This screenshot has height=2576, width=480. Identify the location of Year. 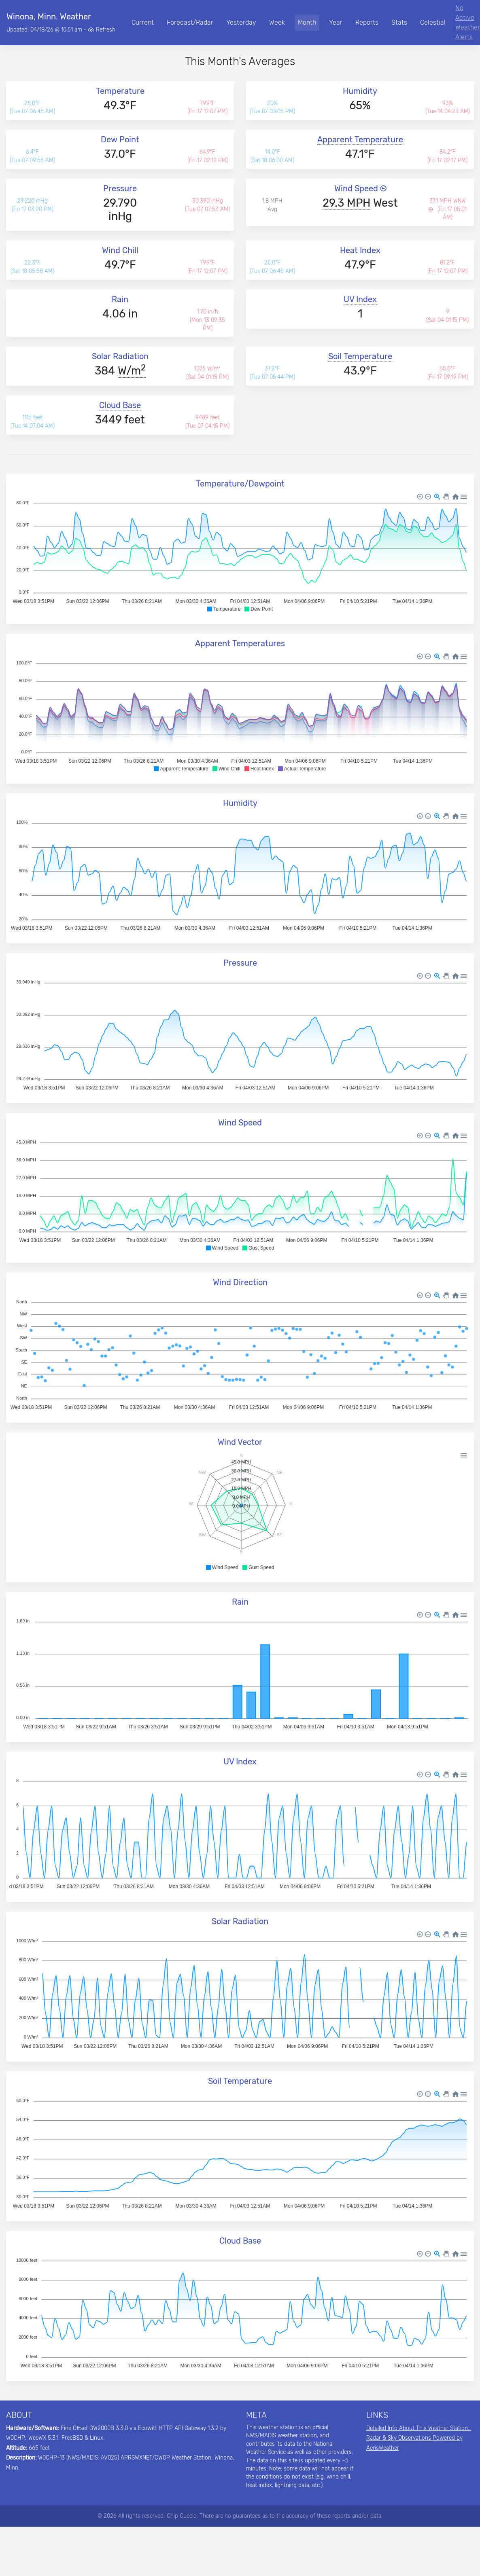
(335, 22).